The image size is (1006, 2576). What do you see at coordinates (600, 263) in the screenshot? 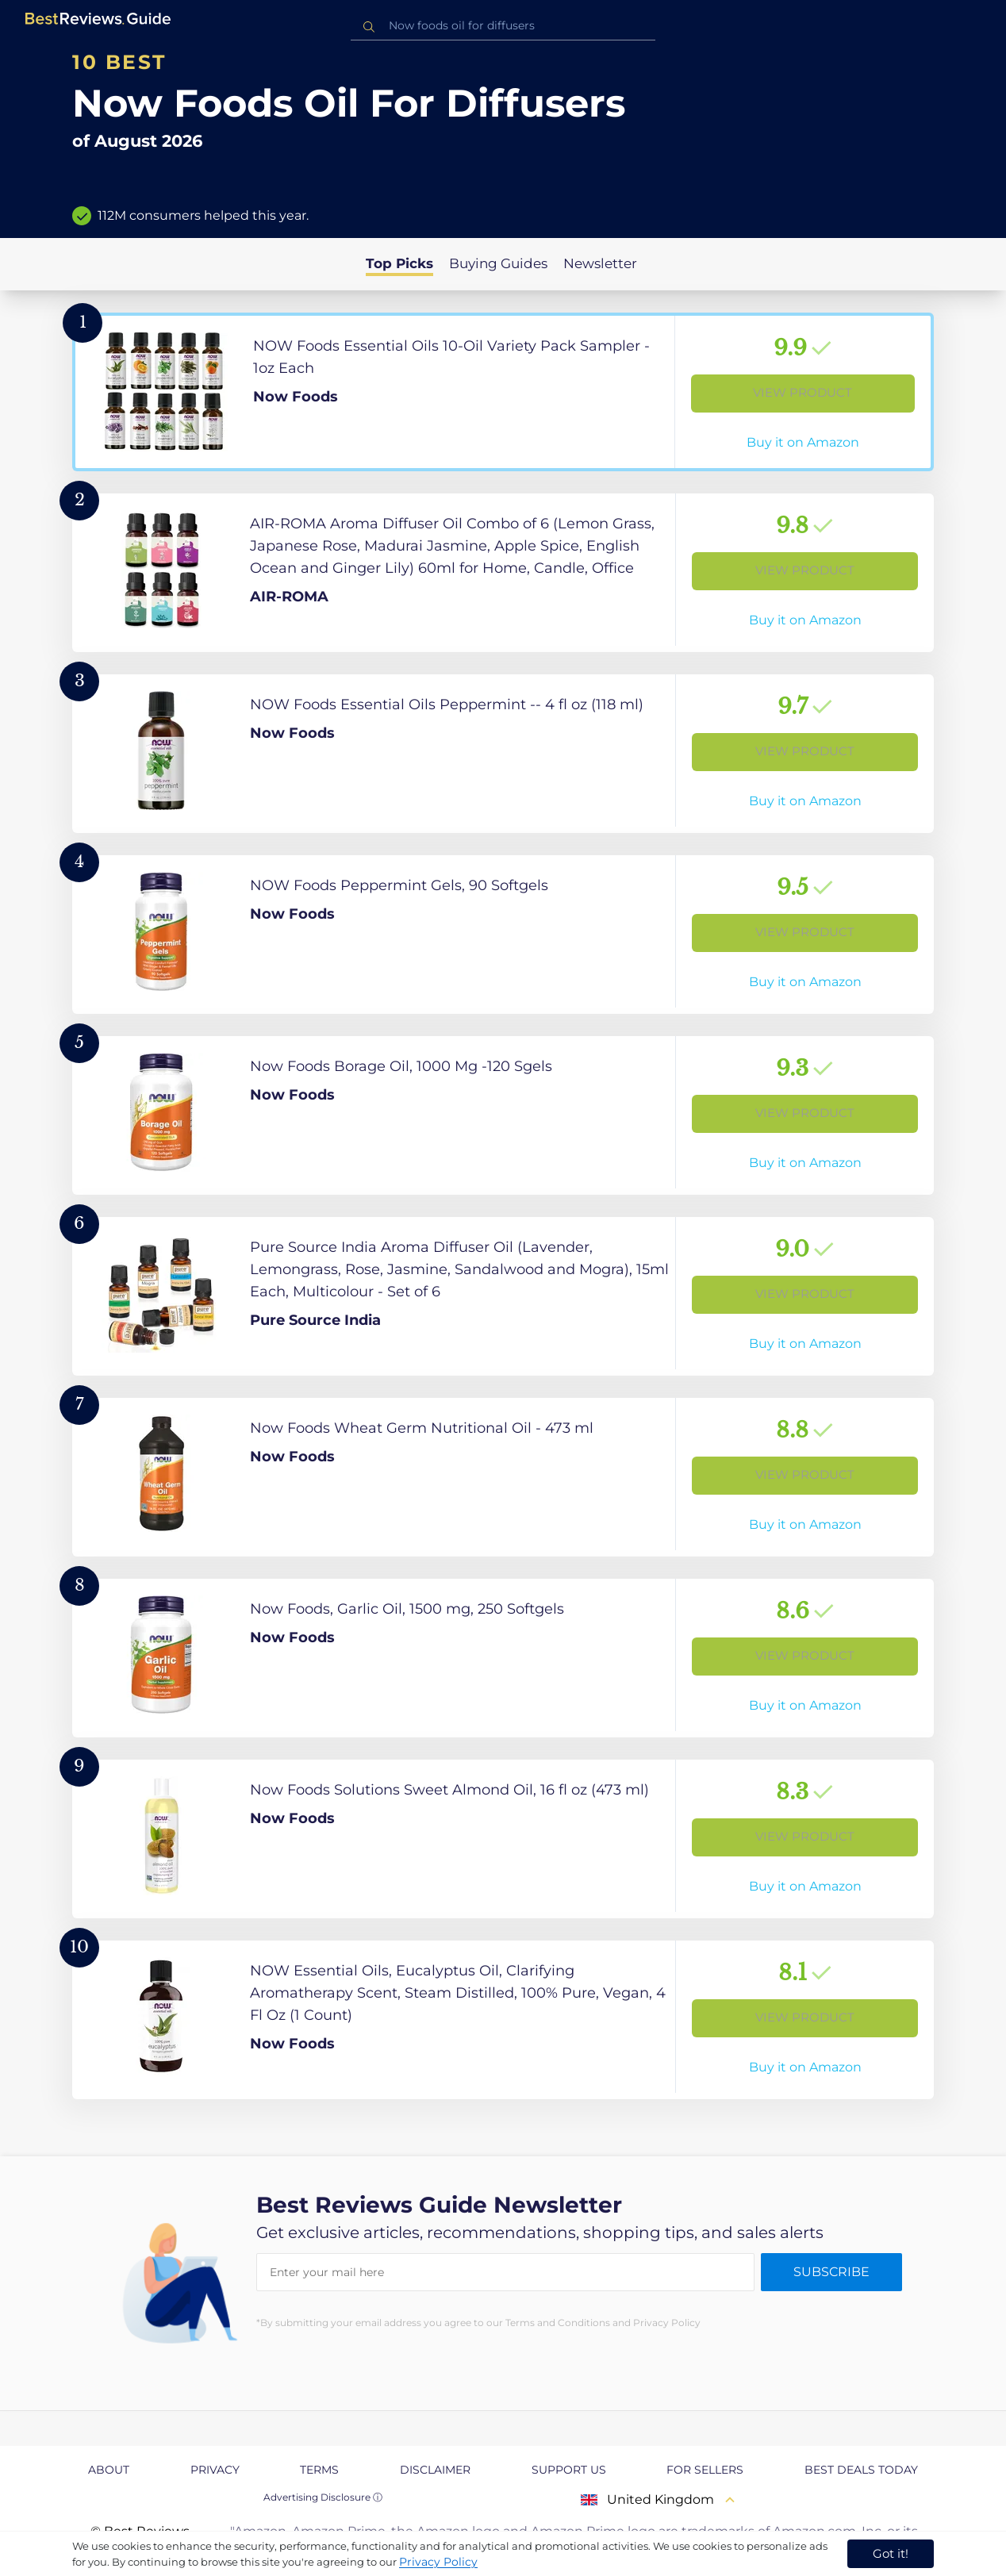
I see `Newsletter` at bounding box center [600, 263].